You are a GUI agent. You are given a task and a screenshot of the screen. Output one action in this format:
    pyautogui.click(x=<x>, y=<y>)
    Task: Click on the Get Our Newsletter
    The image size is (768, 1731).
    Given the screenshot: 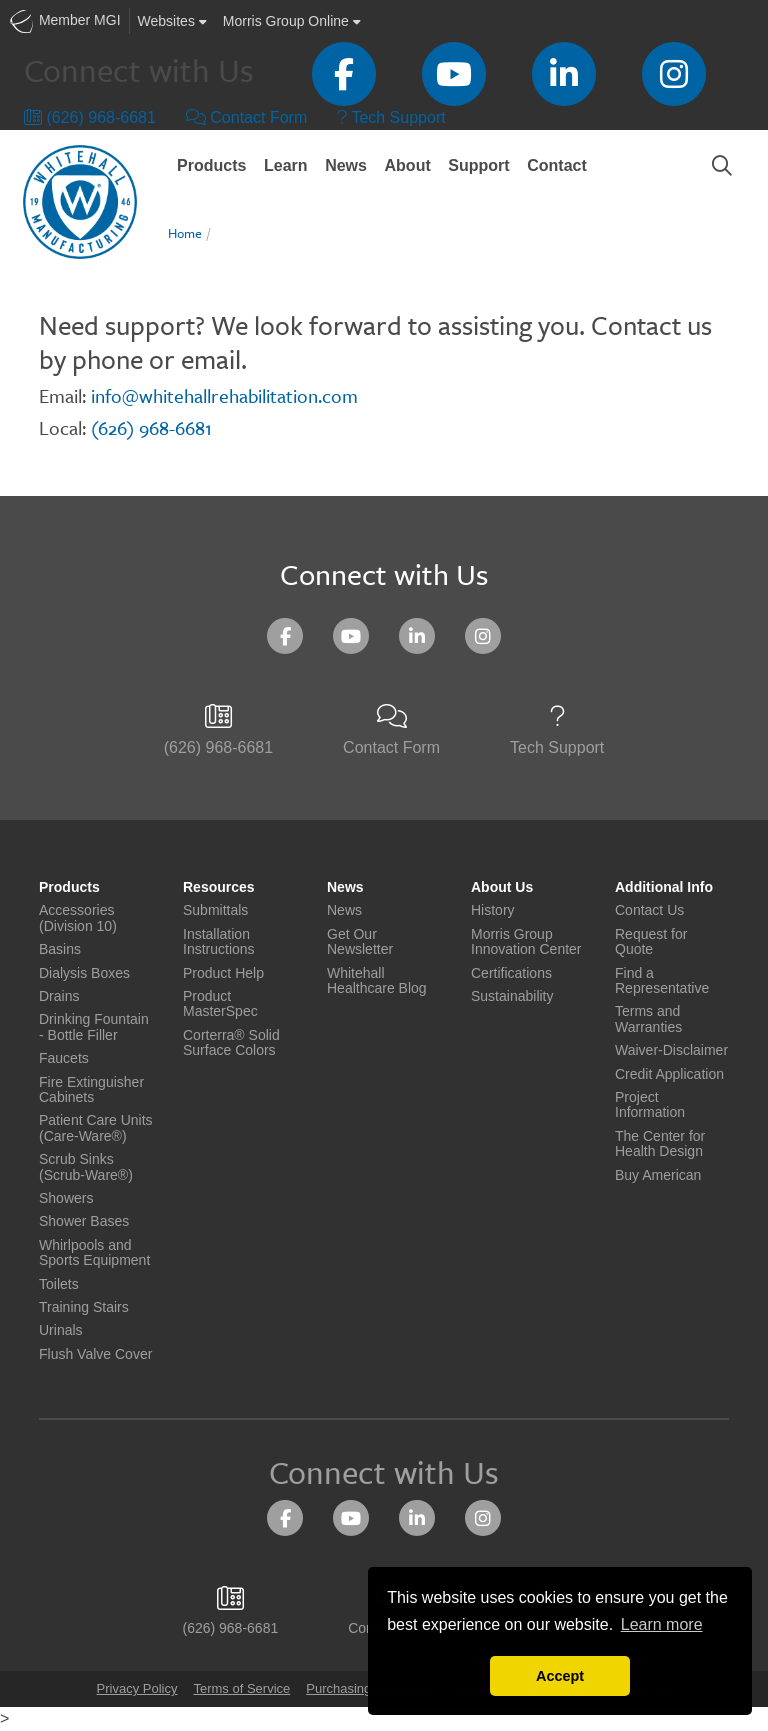 What is the action you would take?
    pyautogui.click(x=360, y=942)
    